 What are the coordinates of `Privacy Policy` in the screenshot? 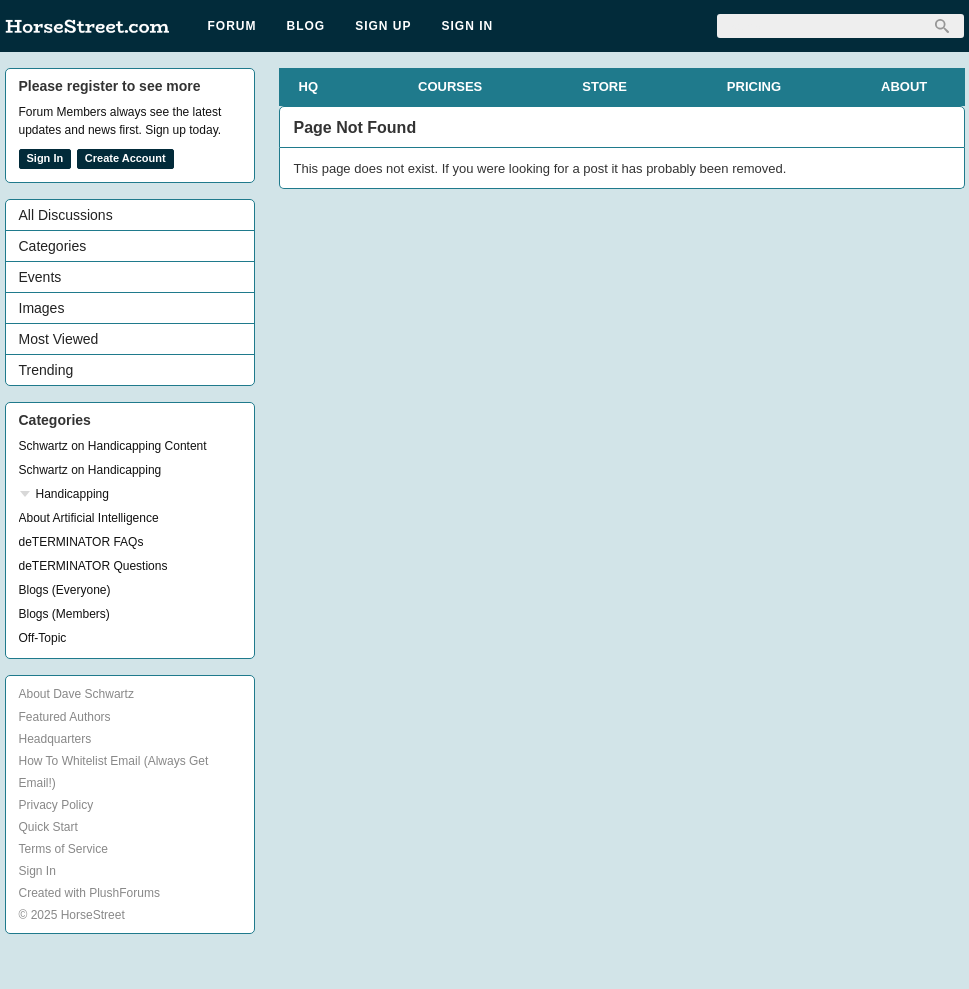 It's located at (56, 805).